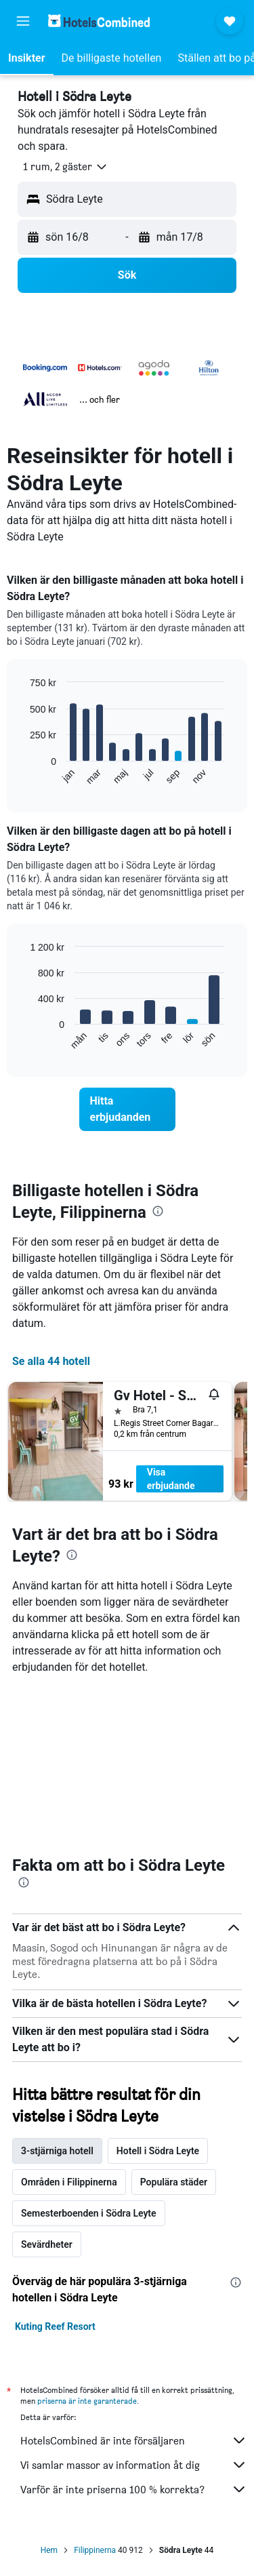  What do you see at coordinates (51, 1361) in the screenshot?
I see `Se alla 44 hotell` at bounding box center [51, 1361].